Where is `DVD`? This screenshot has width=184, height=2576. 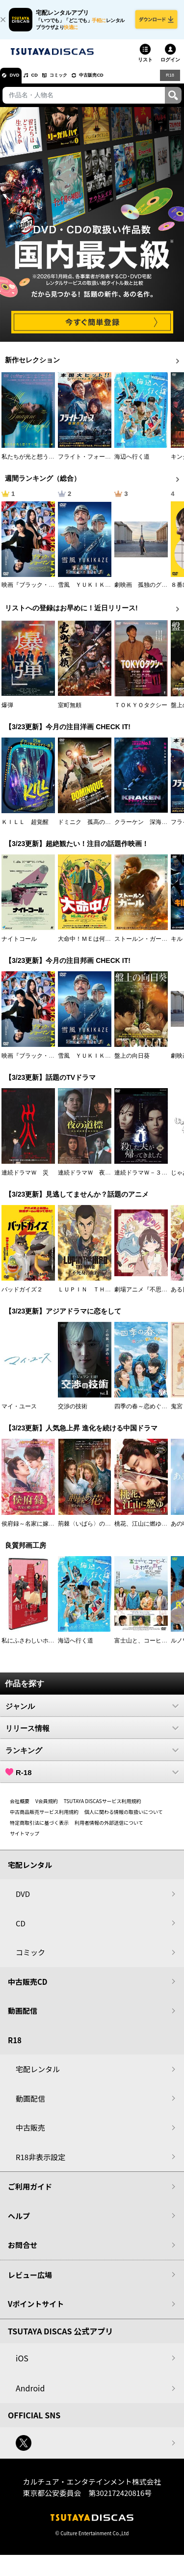 DVD is located at coordinates (19, 81).